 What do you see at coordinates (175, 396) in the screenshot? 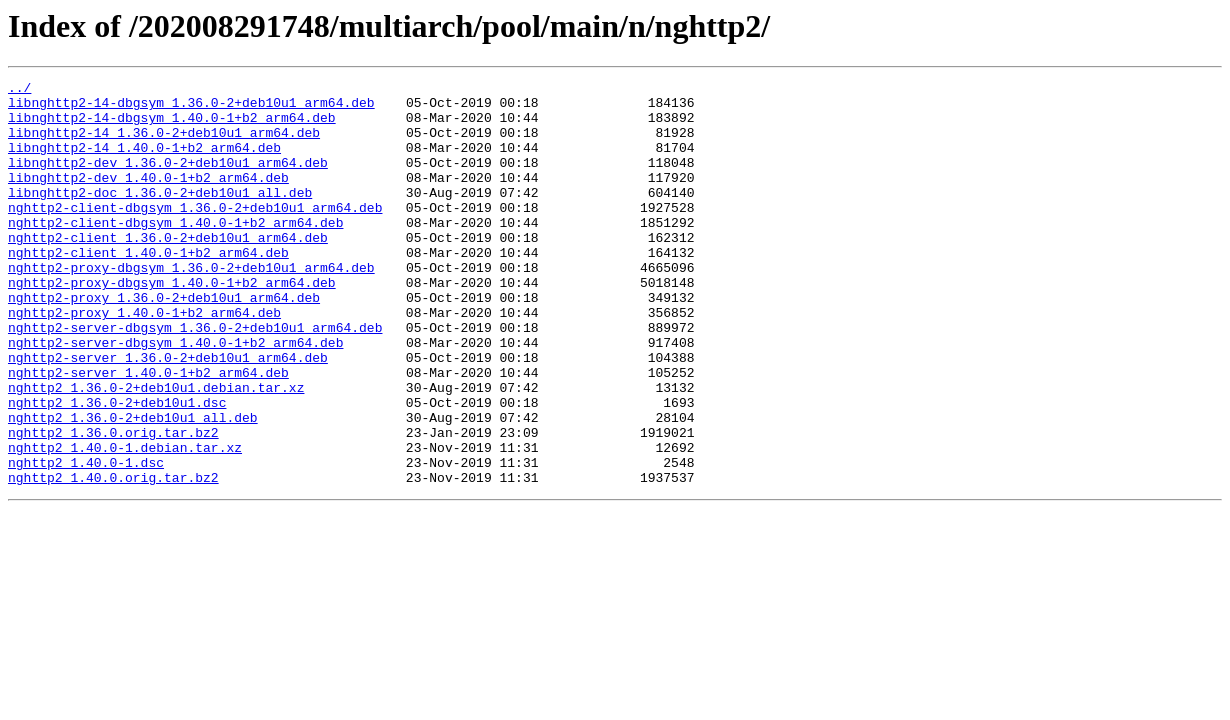
I see `nghttp2-server-dbgsym_1.40.0-1+b2_arm64.deb` at bounding box center [175, 396].